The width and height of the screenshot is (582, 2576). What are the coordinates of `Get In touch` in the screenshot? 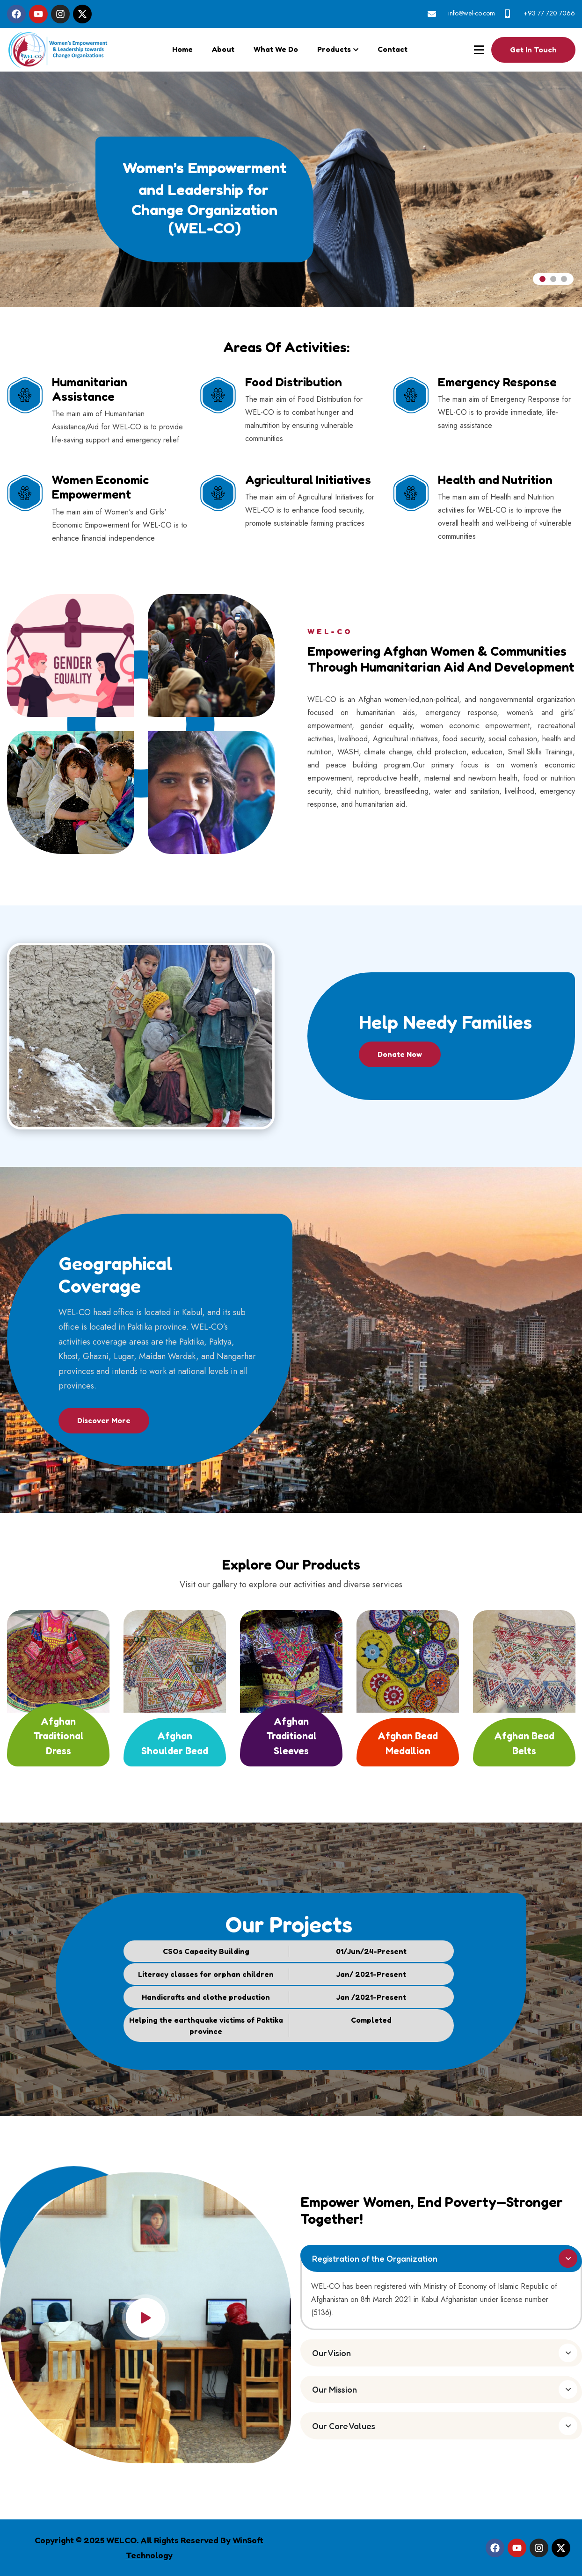 It's located at (533, 49).